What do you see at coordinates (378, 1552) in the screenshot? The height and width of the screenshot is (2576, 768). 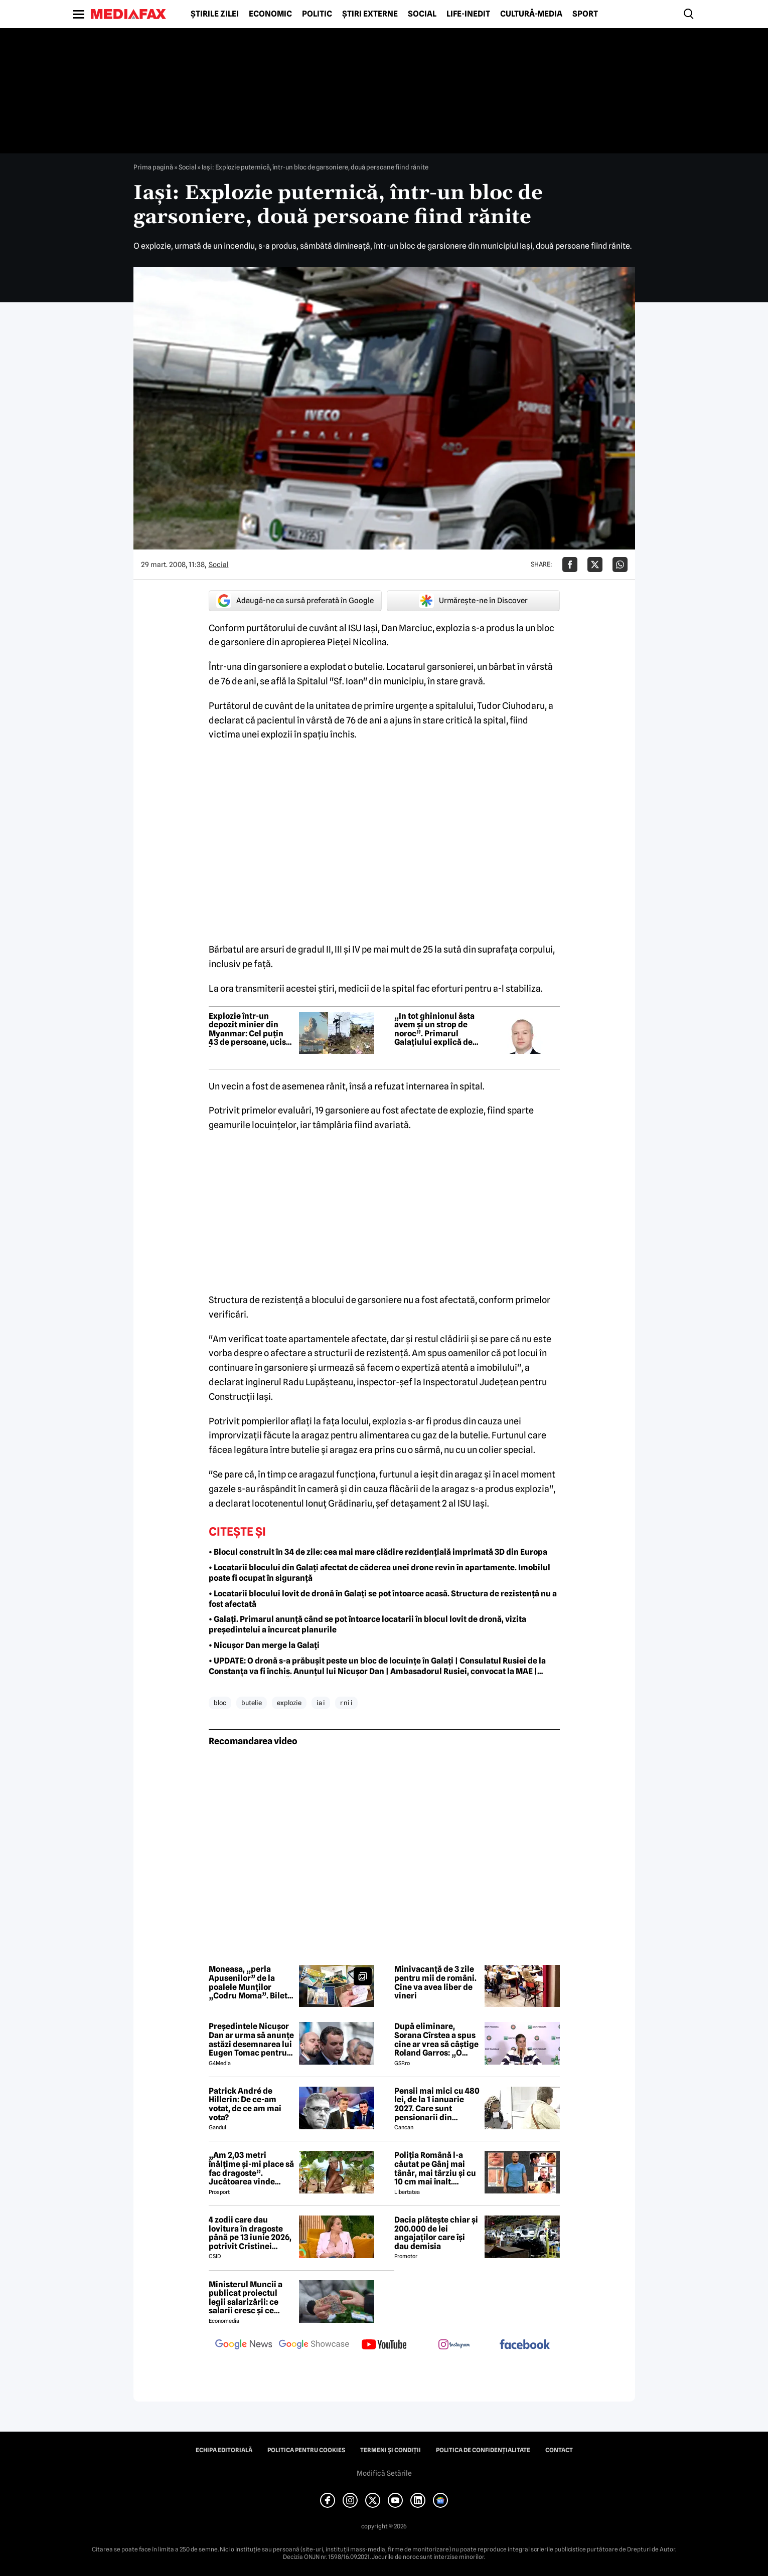 I see `• Blocul construit în 34 de zile: cea mai mare clădire rezidențială imprimată 3D din Europa` at bounding box center [378, 1552].